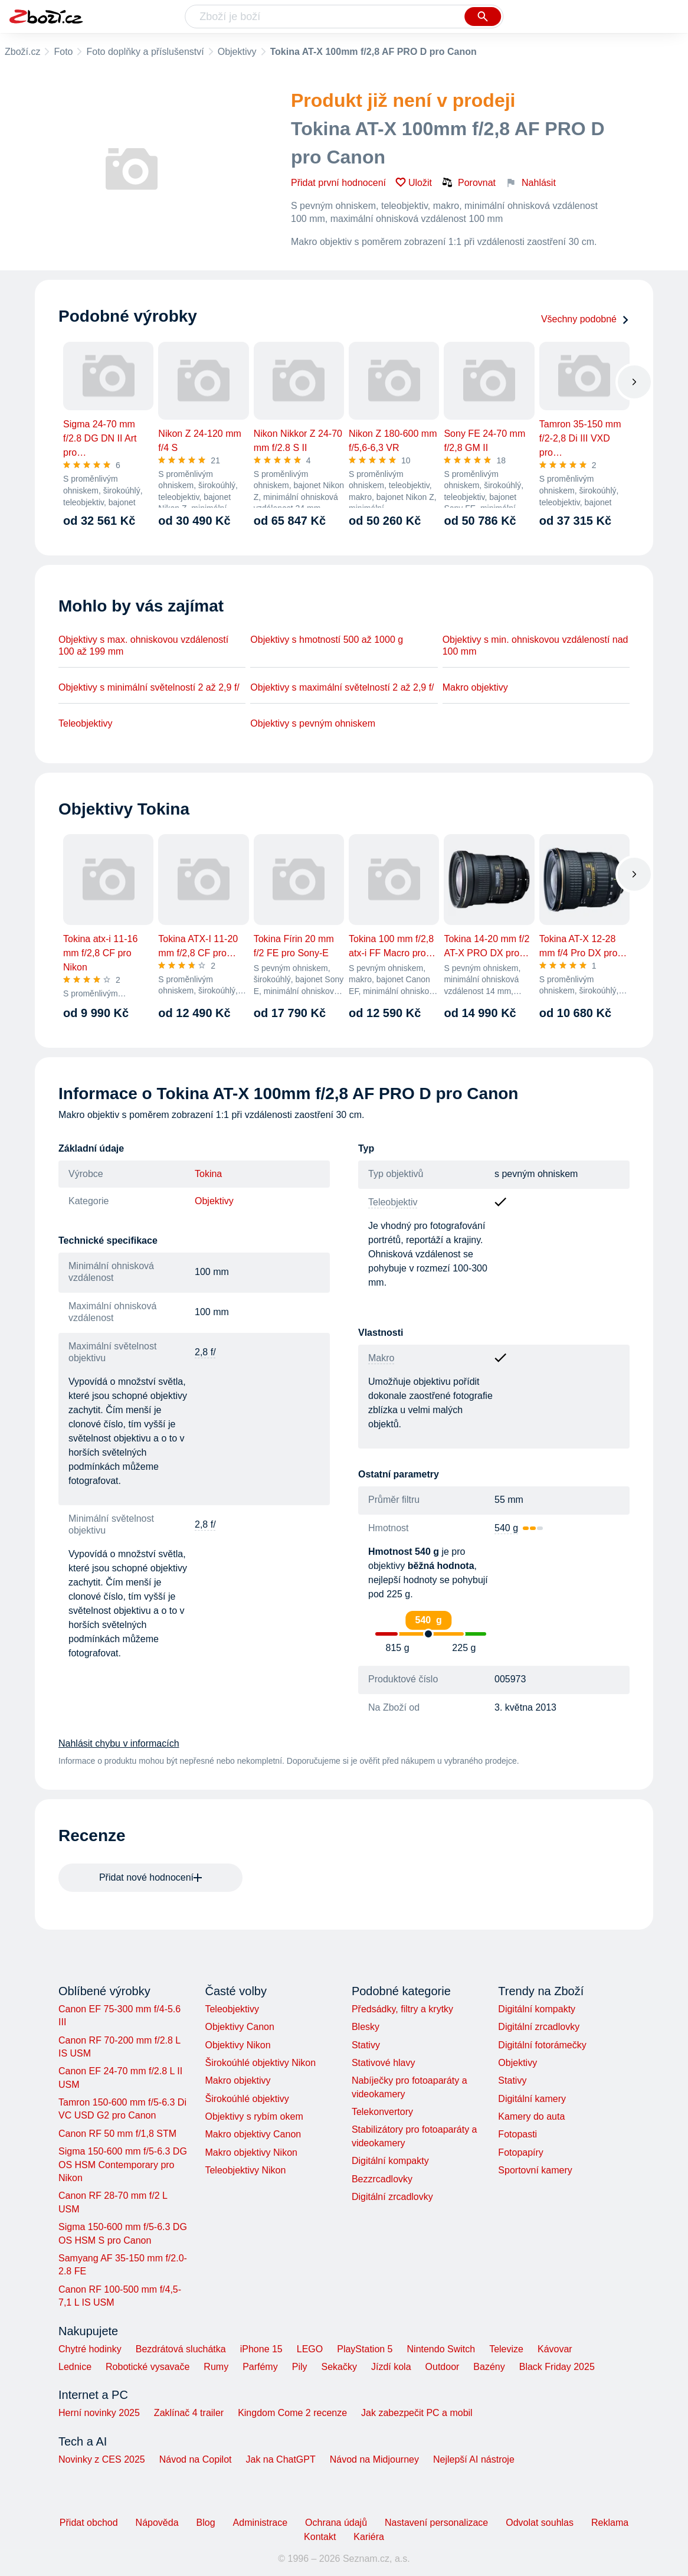 The image size is (688, 2576). I want to click on Objektivy s min. ohniskovou vzdáleností nad 100 mm, so click(535, 645).